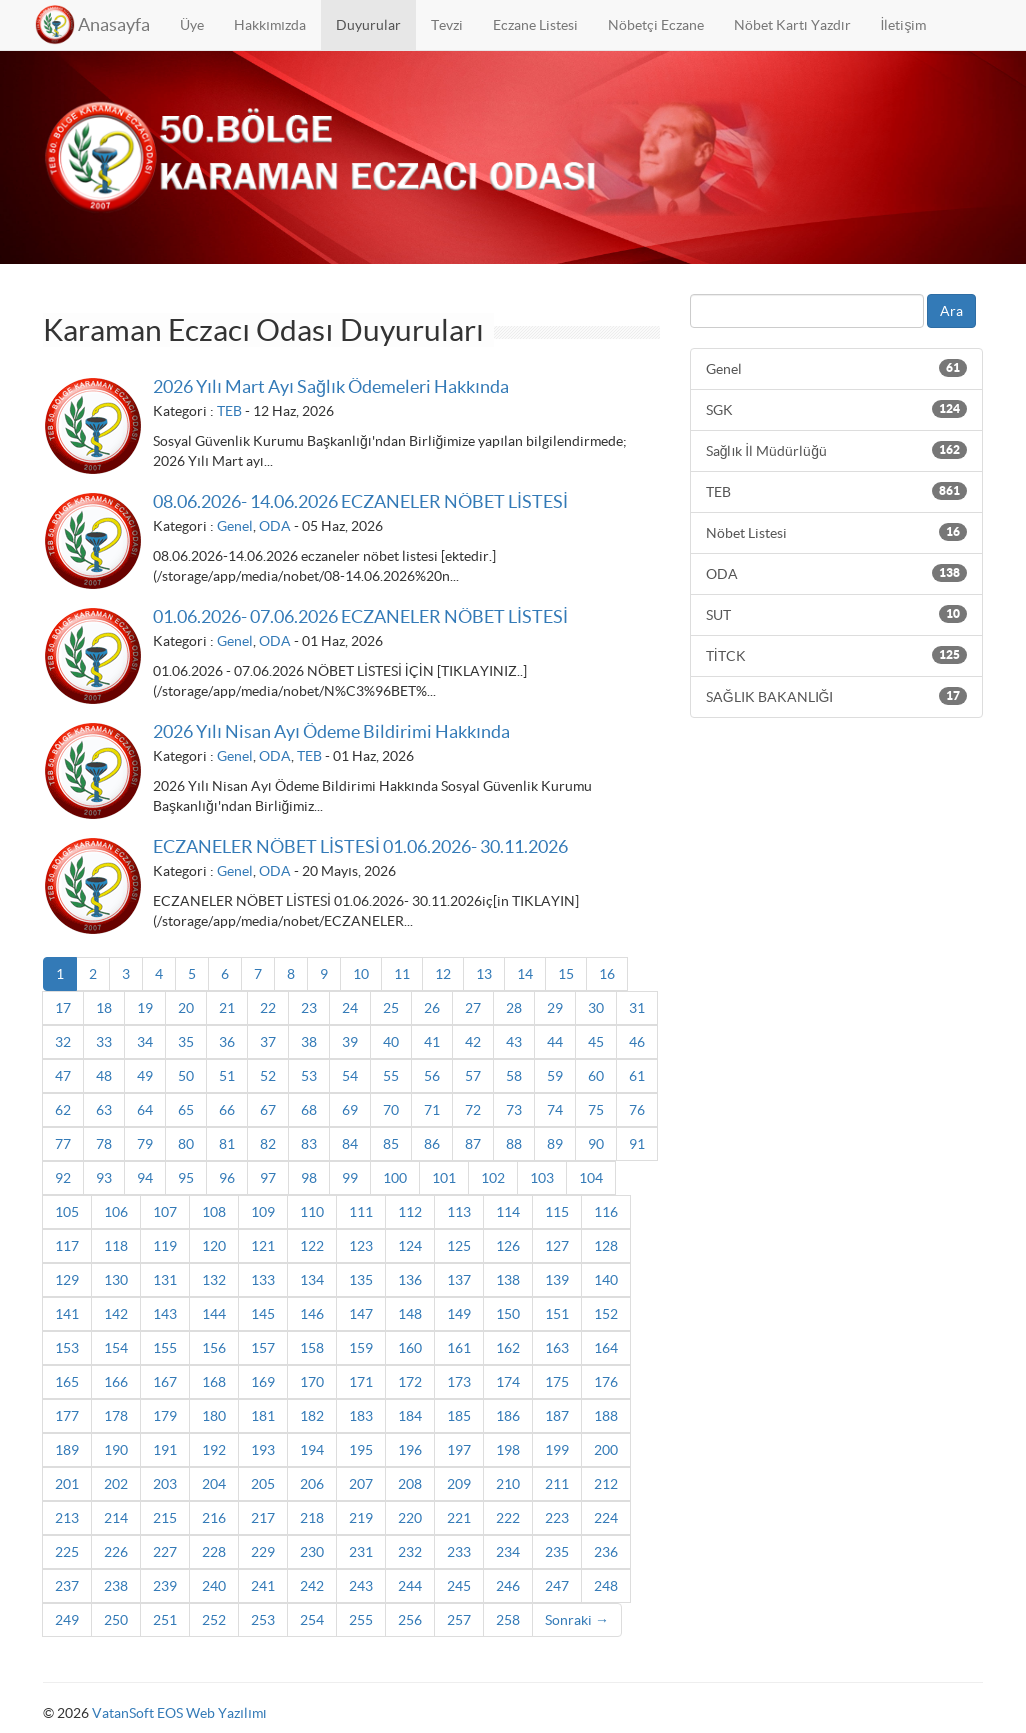 The height and width of the screenshot is (1733, 1026). I want to click on 254, so click(312, 1620).